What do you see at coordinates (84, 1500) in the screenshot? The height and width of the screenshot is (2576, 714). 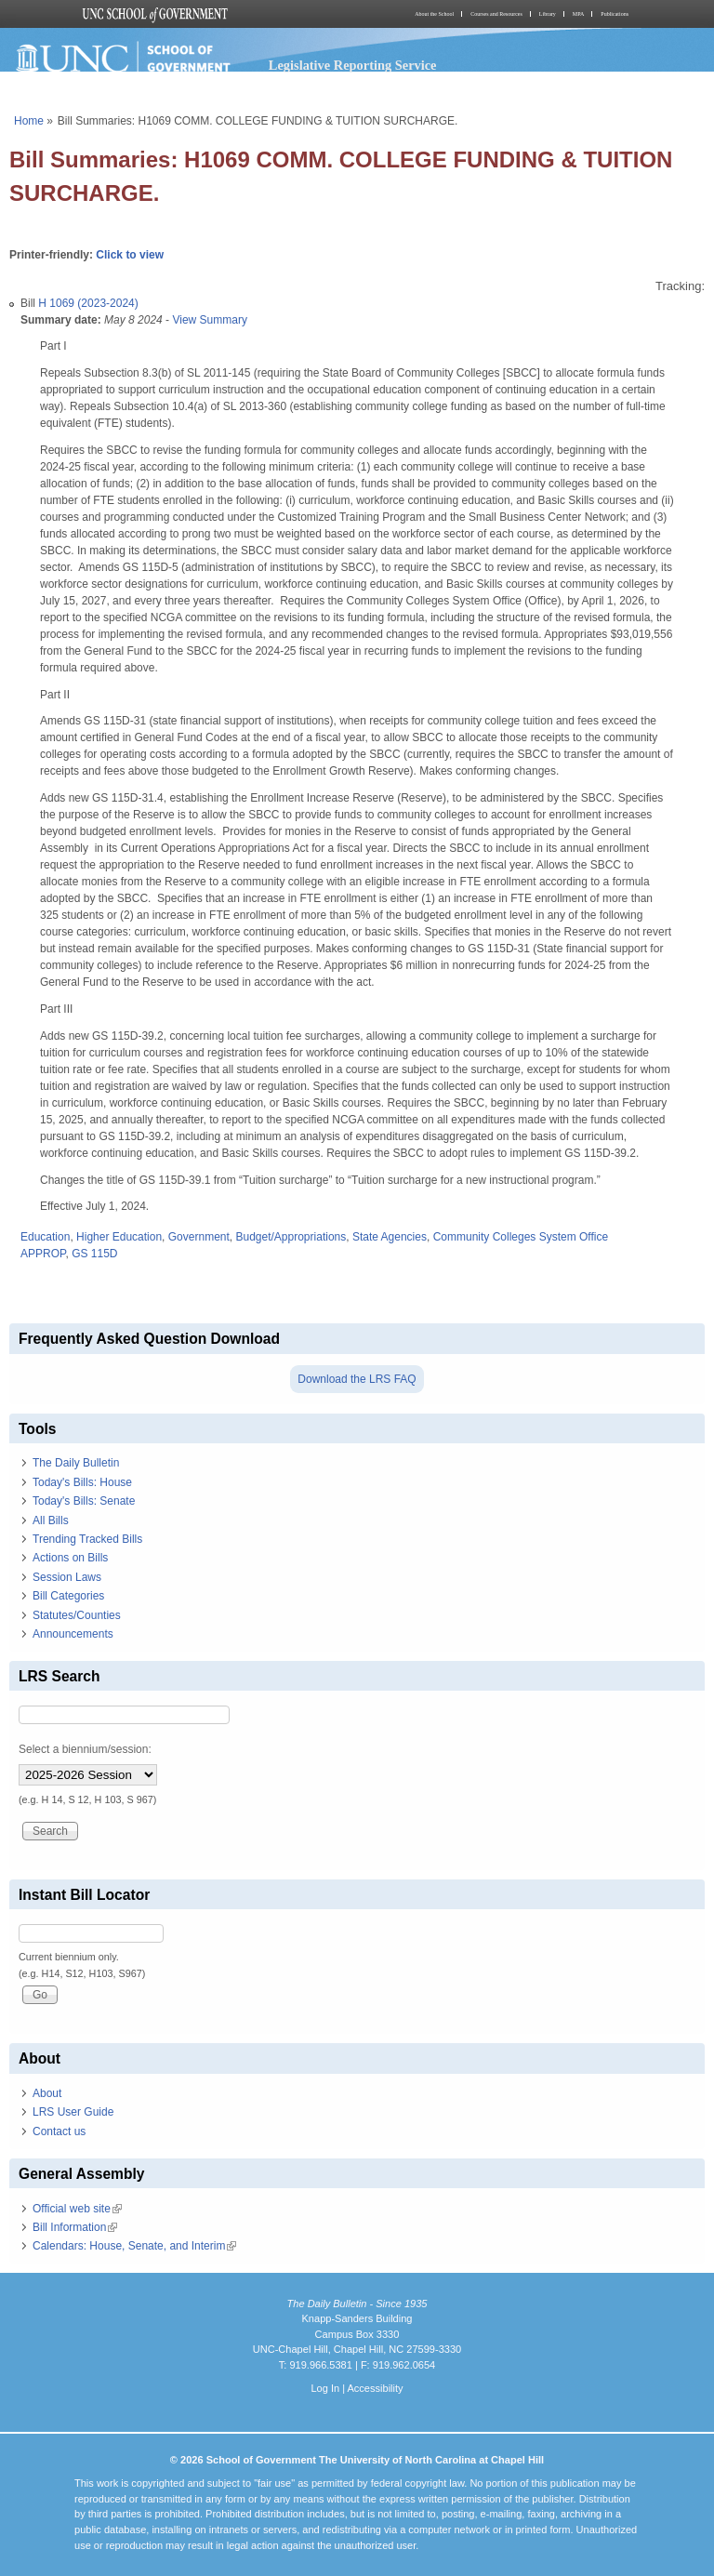 I see `Today's Bills: Senate` at bounding box center [84, 1500].